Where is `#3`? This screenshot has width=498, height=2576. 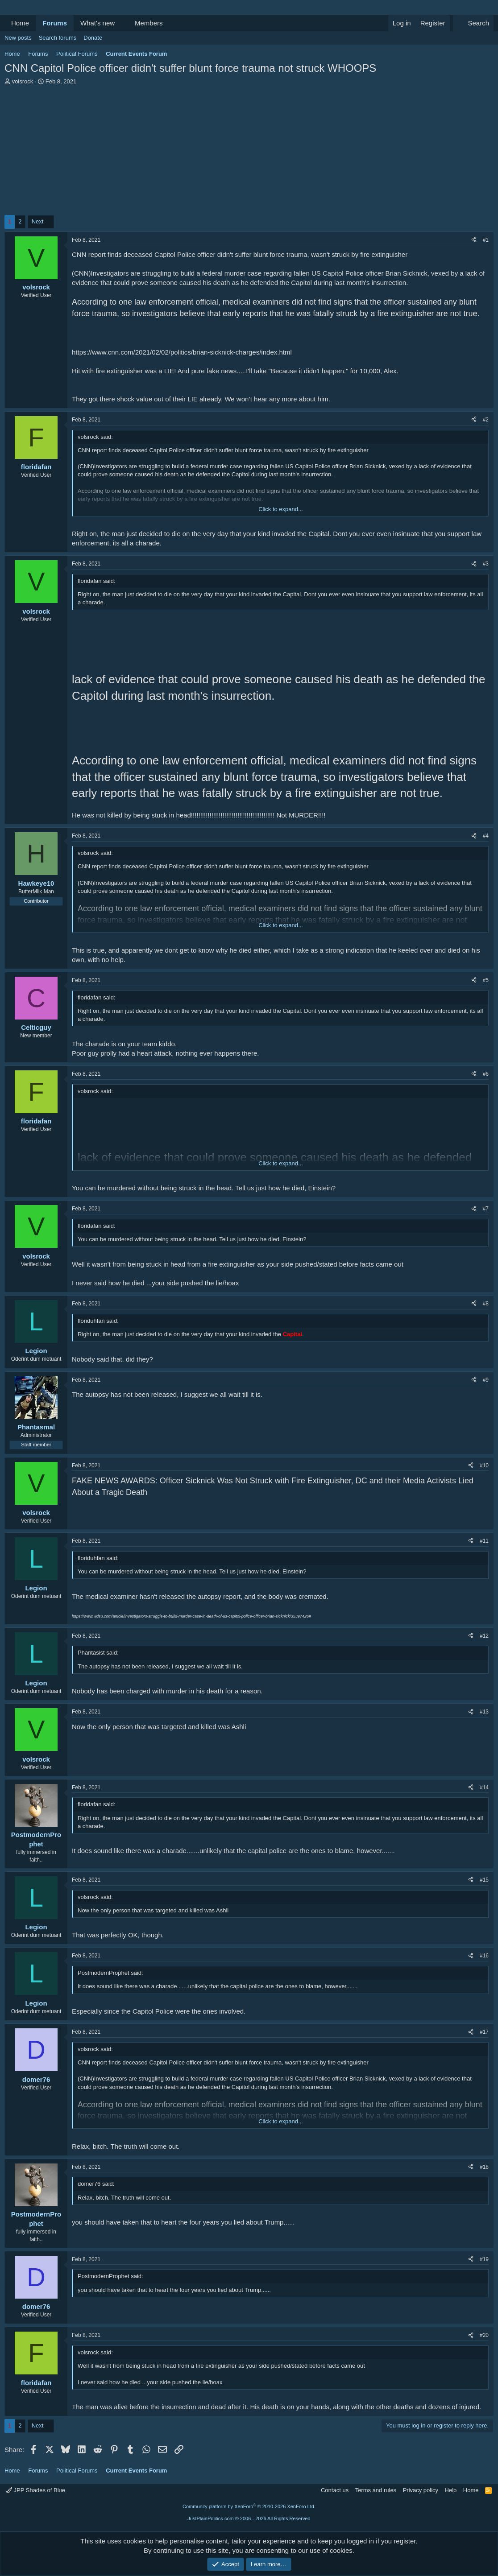
#3 is located at coordinates (486, 564).